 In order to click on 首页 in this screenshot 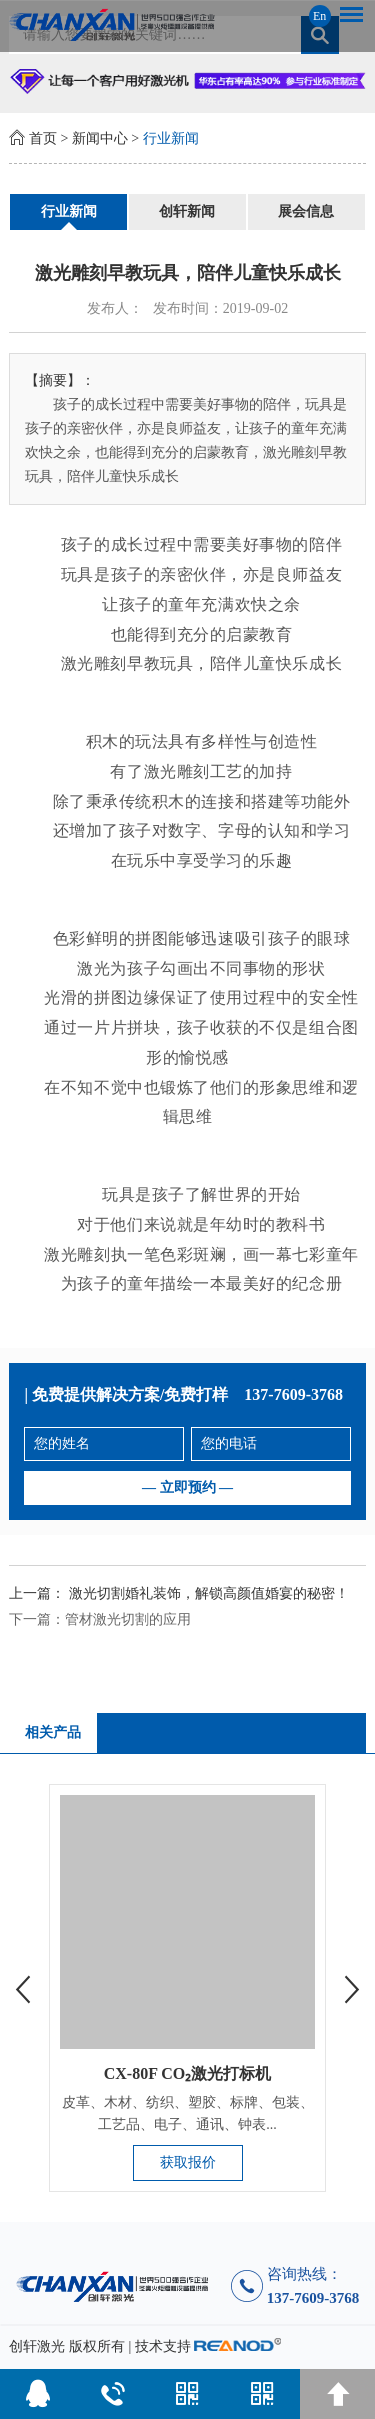, I will do `click(43, 138)`.